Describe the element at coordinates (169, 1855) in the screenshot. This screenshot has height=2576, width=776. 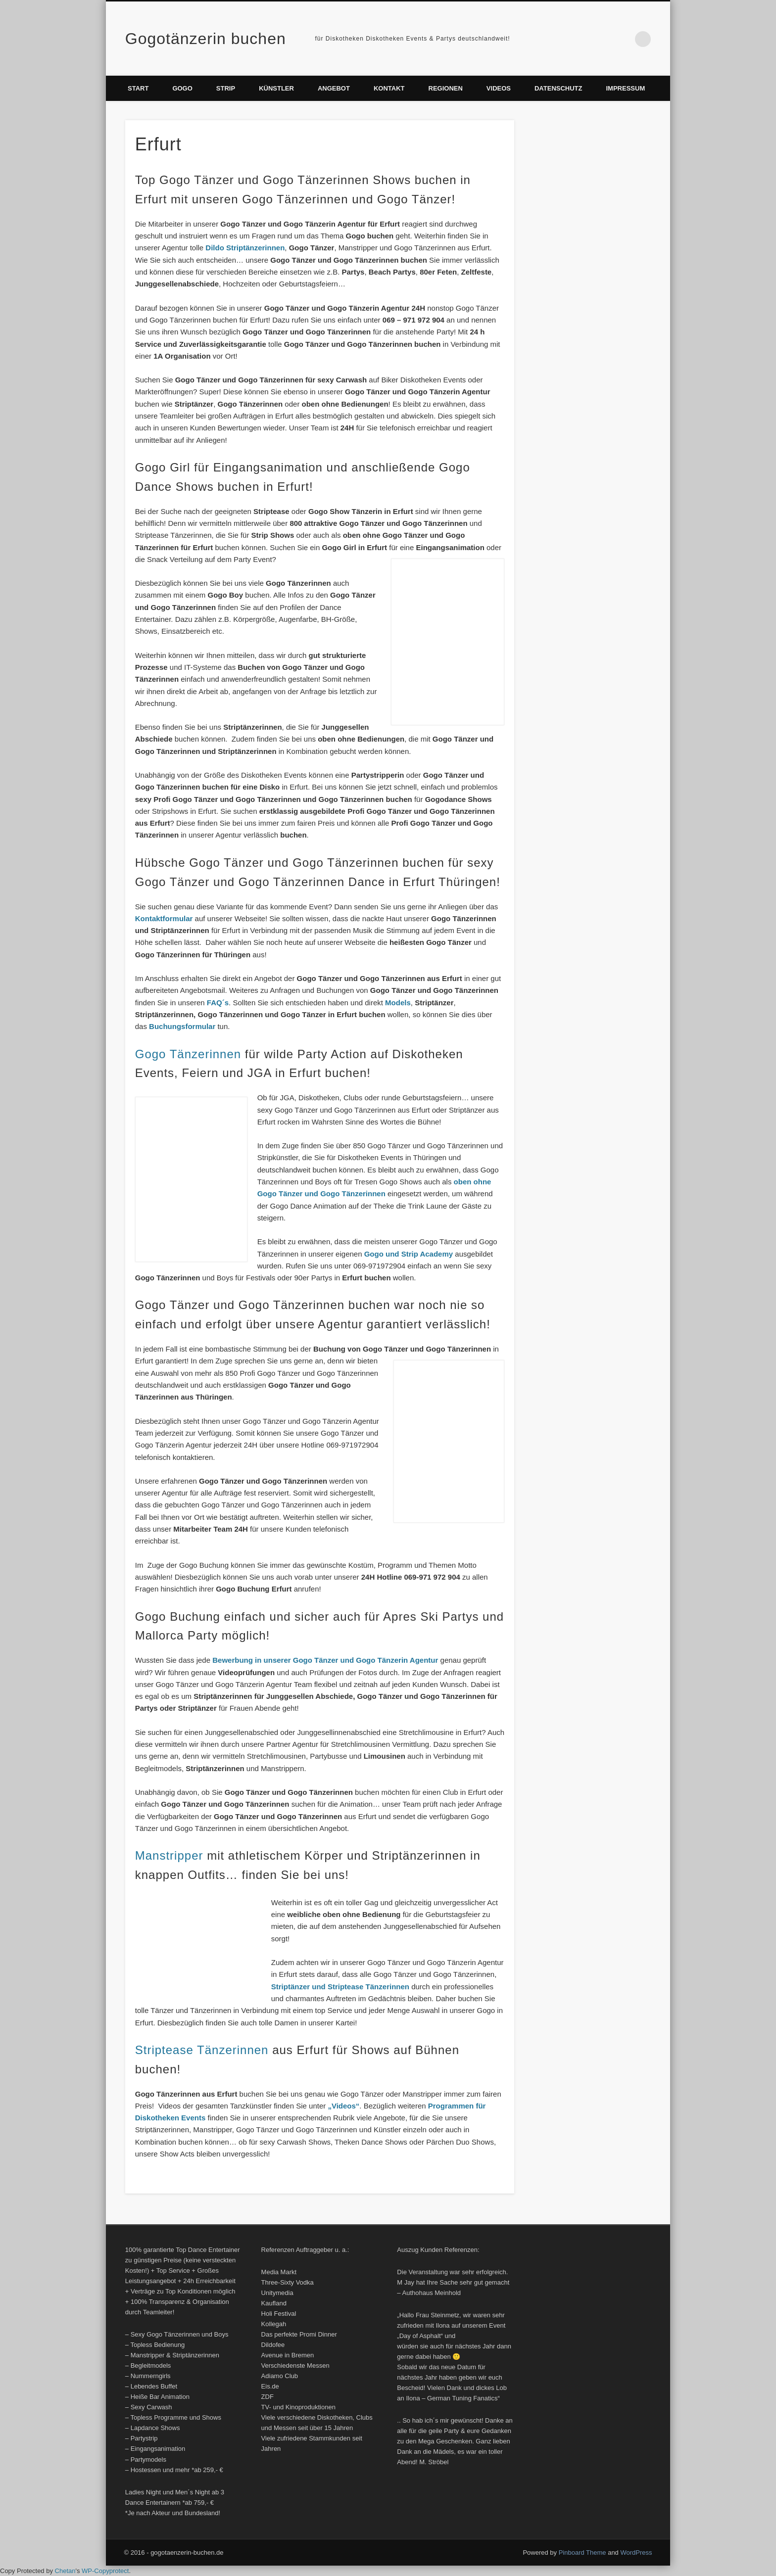
I see `Manstripper` at that location.